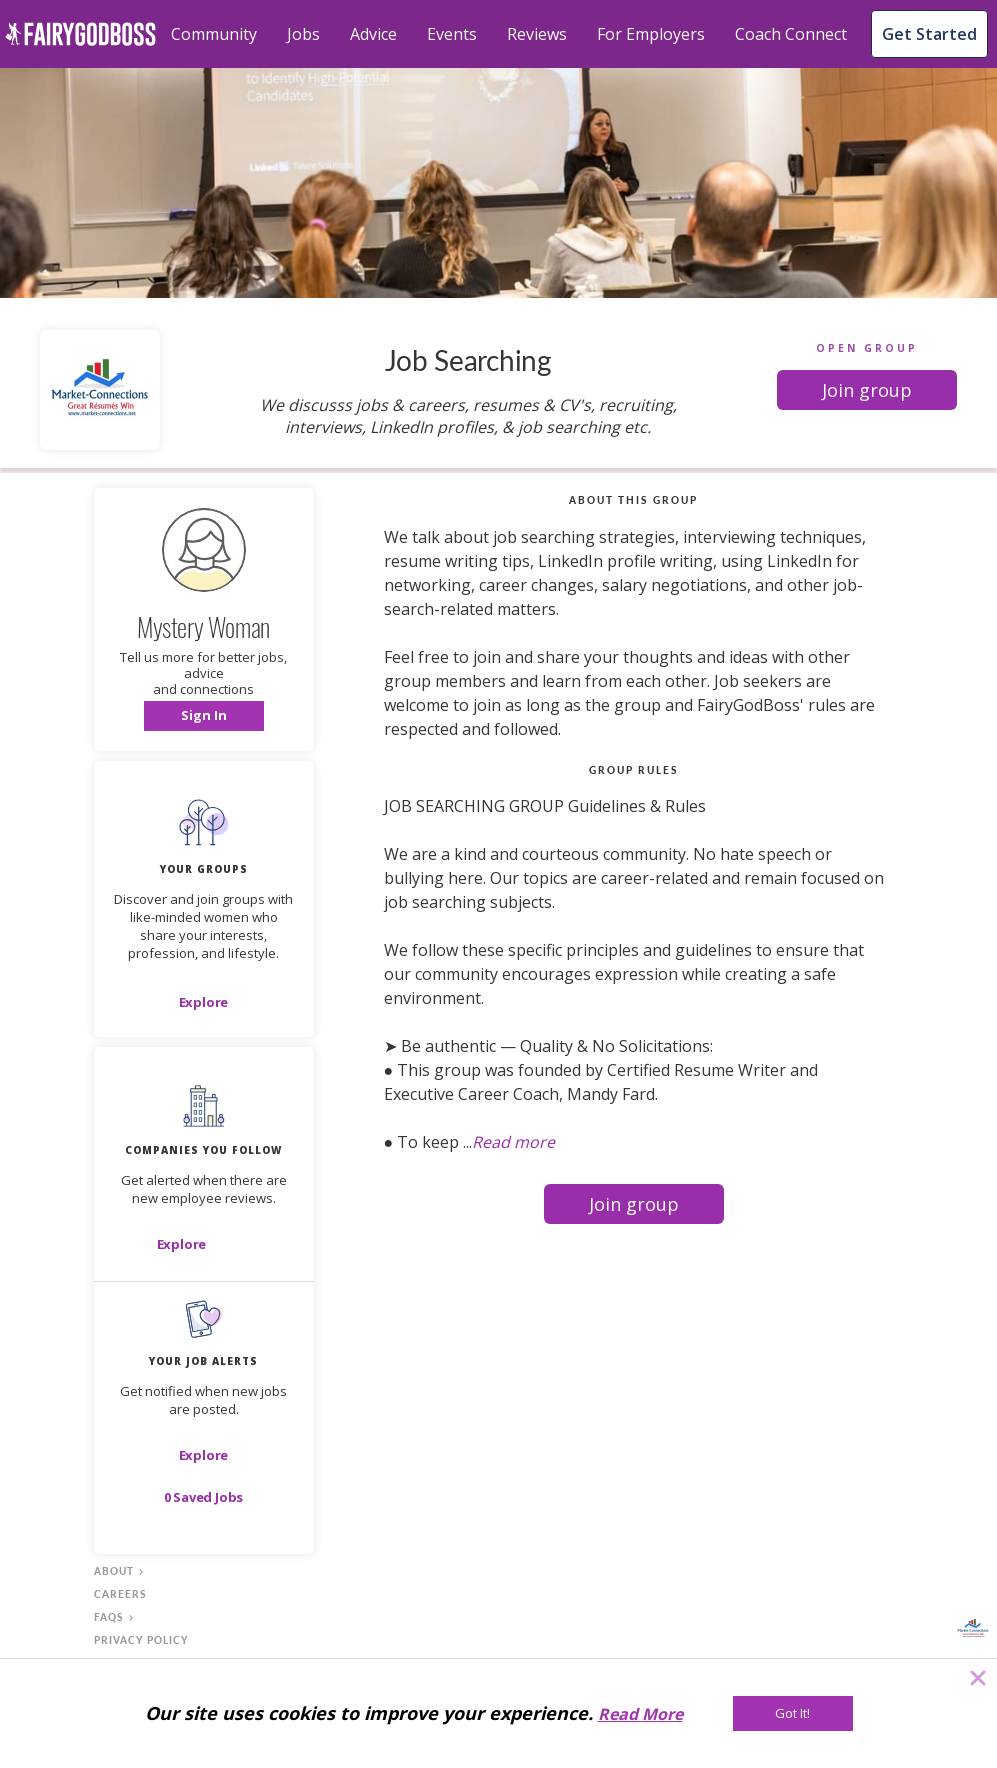 The height and width of the screenshot is (1768, 997). Describe the element at coordinates (793, 1713) in the screenshot. I see `[Got It!]` at that location.